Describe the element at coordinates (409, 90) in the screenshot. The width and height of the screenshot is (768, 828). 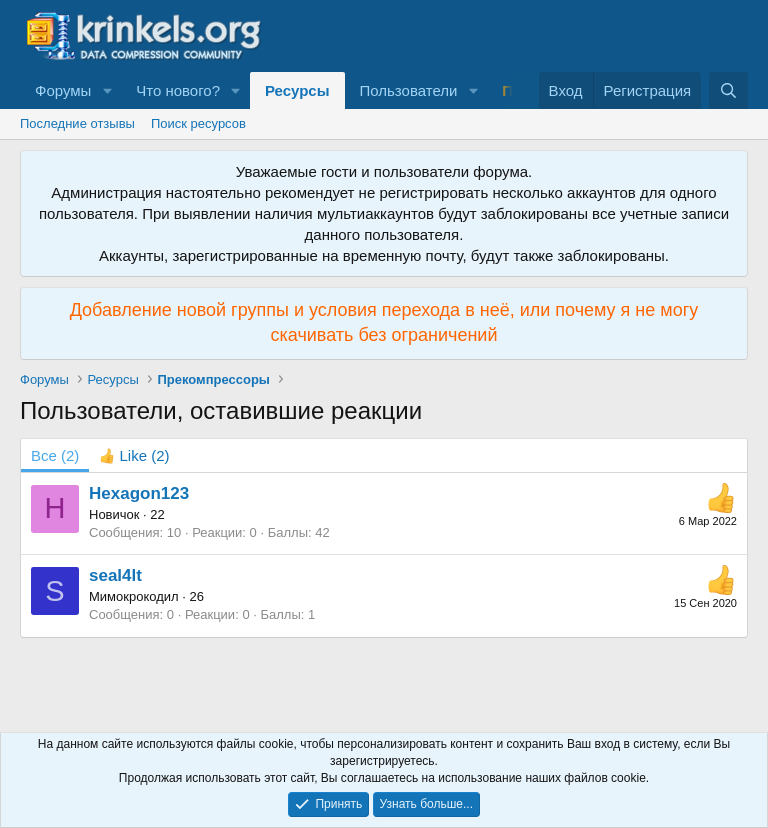
I see `Пользователи` at that location.